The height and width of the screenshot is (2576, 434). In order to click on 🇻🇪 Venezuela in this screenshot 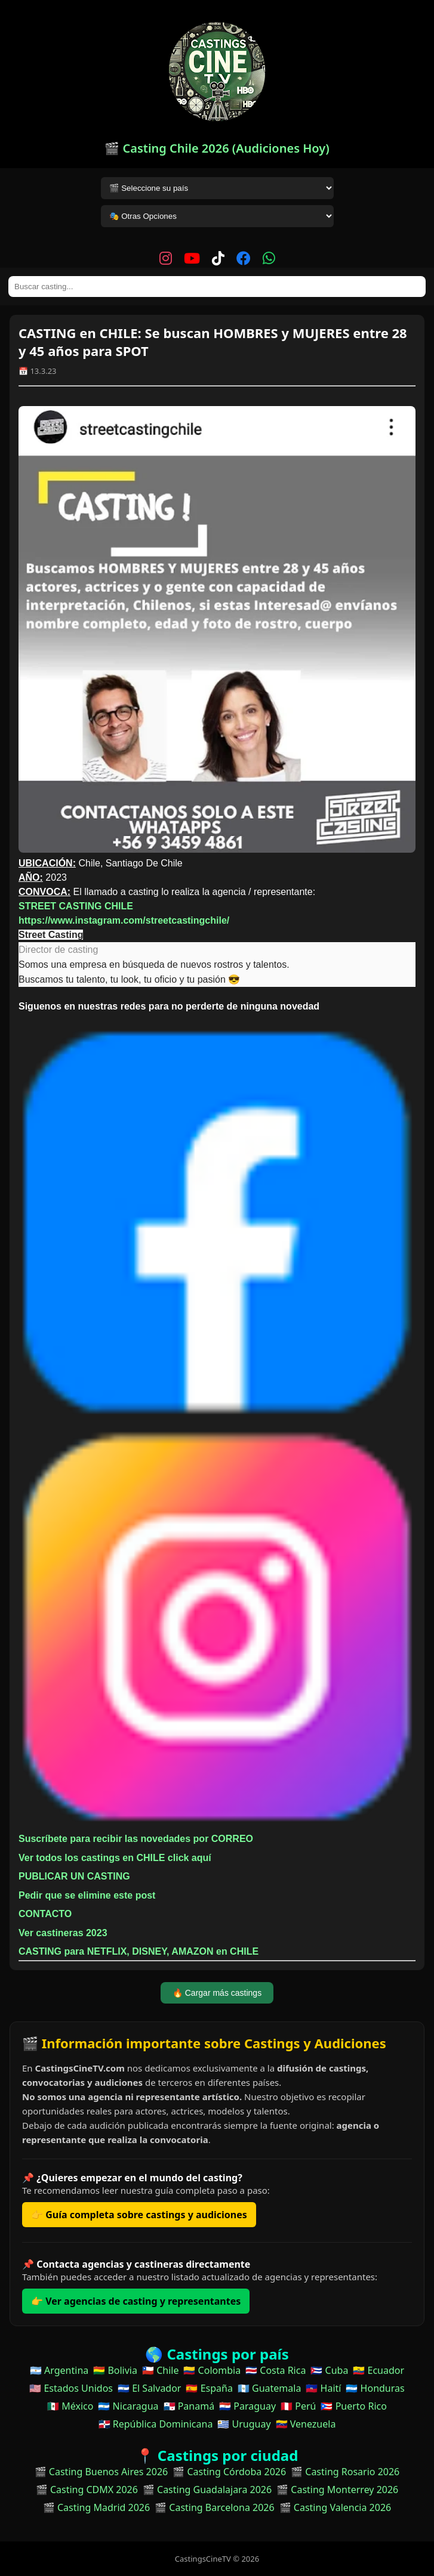, I will do `click(306, 2424)`.